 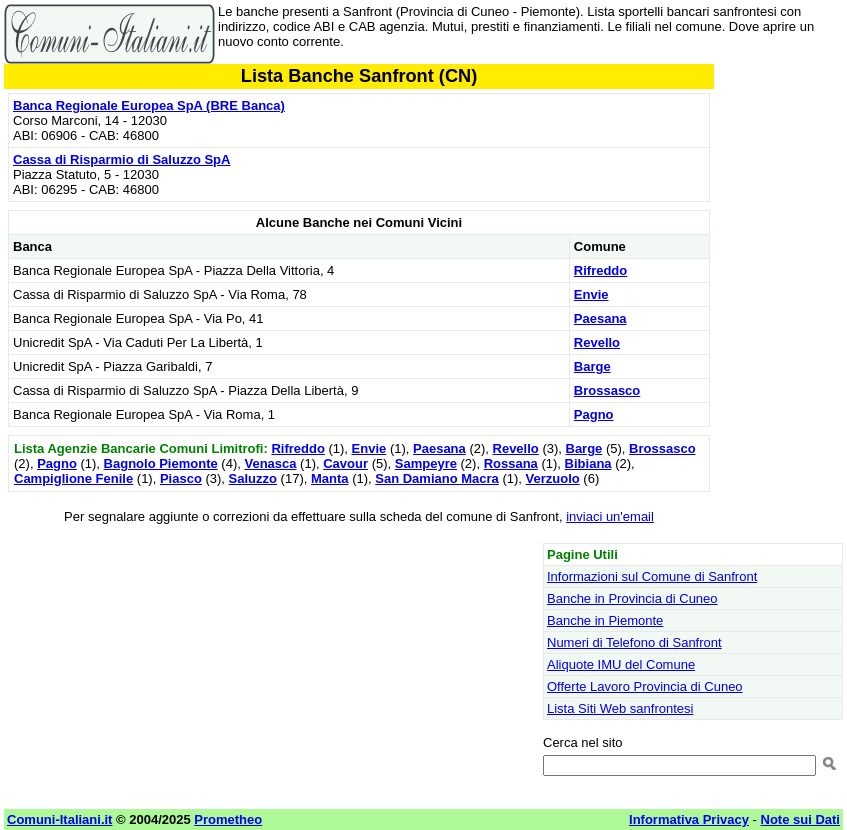 What do you see at coordinates (553, 478) in the screenshot?
I see `Verzuolo` at bounding box center [553, 478].